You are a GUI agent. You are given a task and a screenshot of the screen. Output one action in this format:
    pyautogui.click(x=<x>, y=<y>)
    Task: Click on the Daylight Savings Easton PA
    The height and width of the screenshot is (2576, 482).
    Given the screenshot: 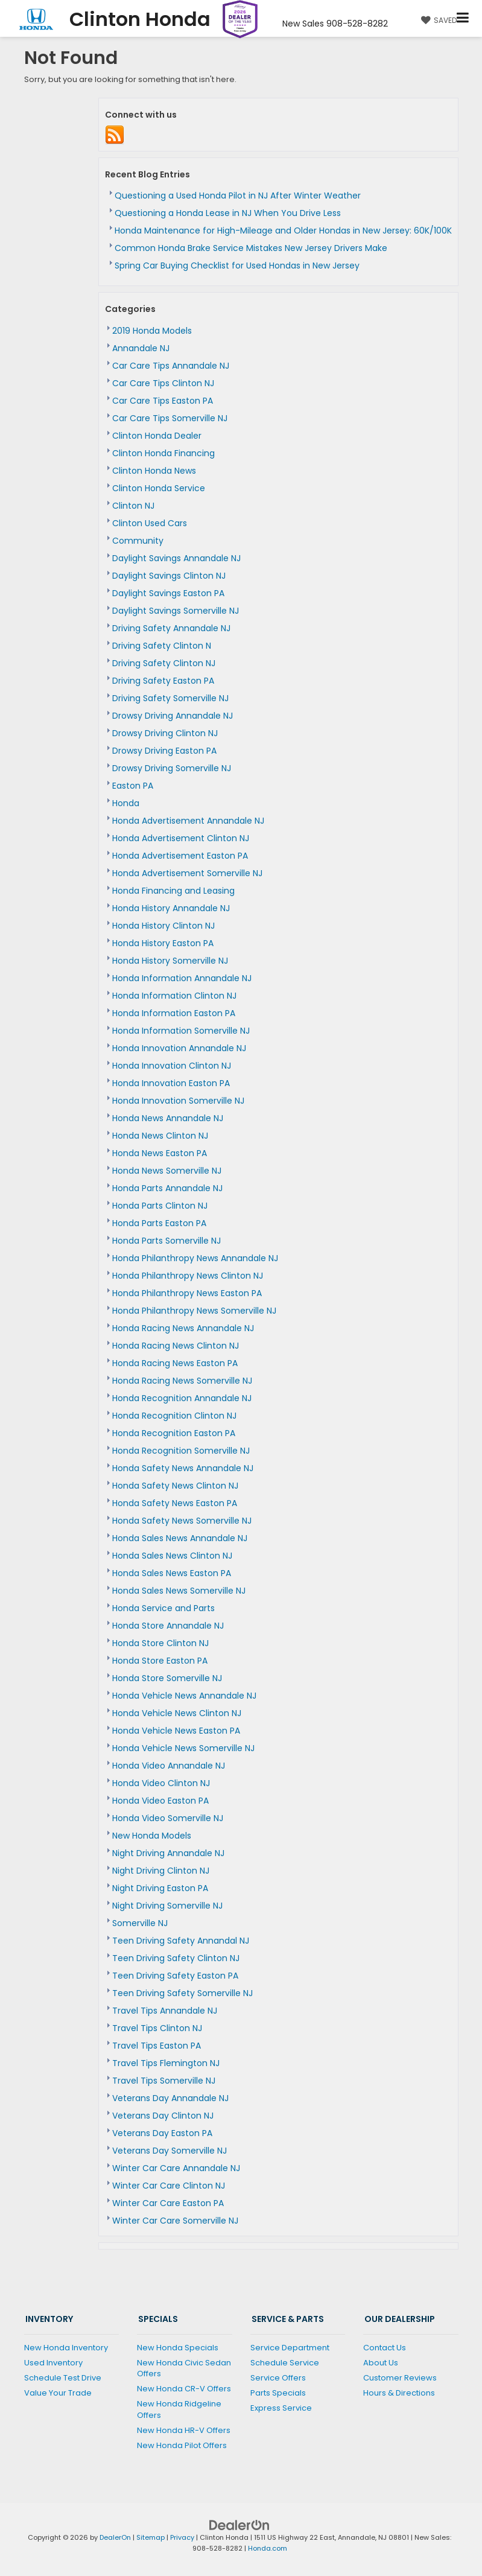 What is the action you would take?
    pyautogui.click(x=168, y=593)
    